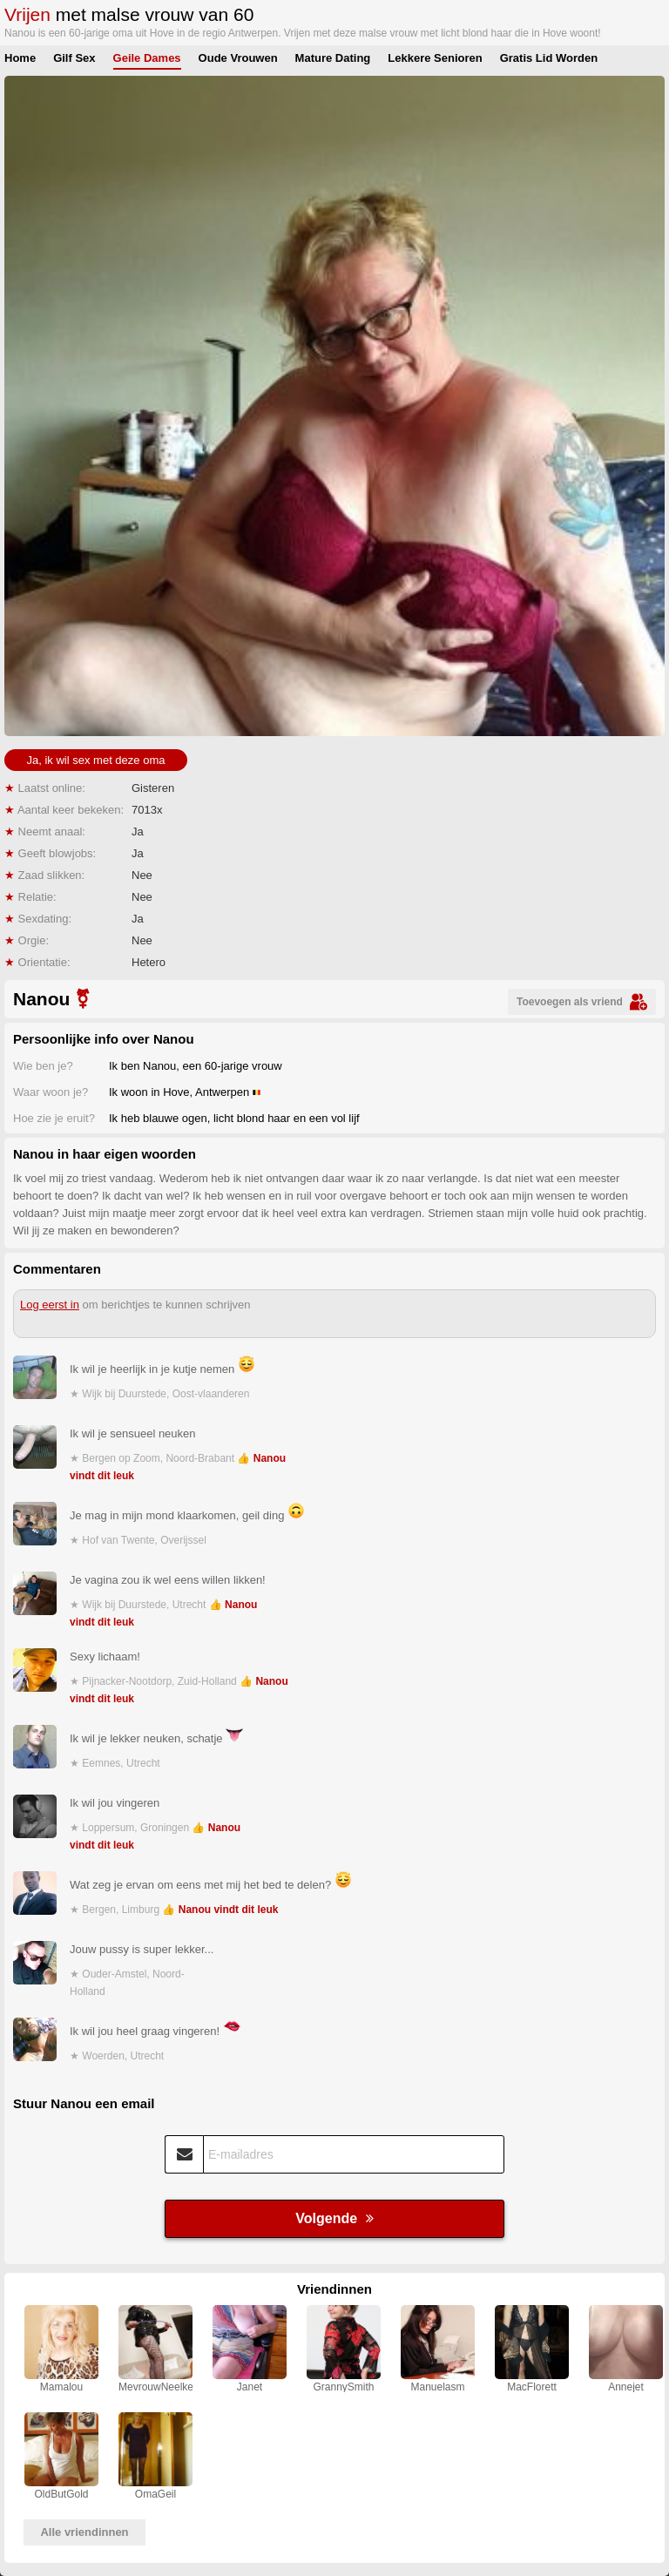  Describe the element at coordinates (20, 57) in the screenshot. I see `Home` at that location.